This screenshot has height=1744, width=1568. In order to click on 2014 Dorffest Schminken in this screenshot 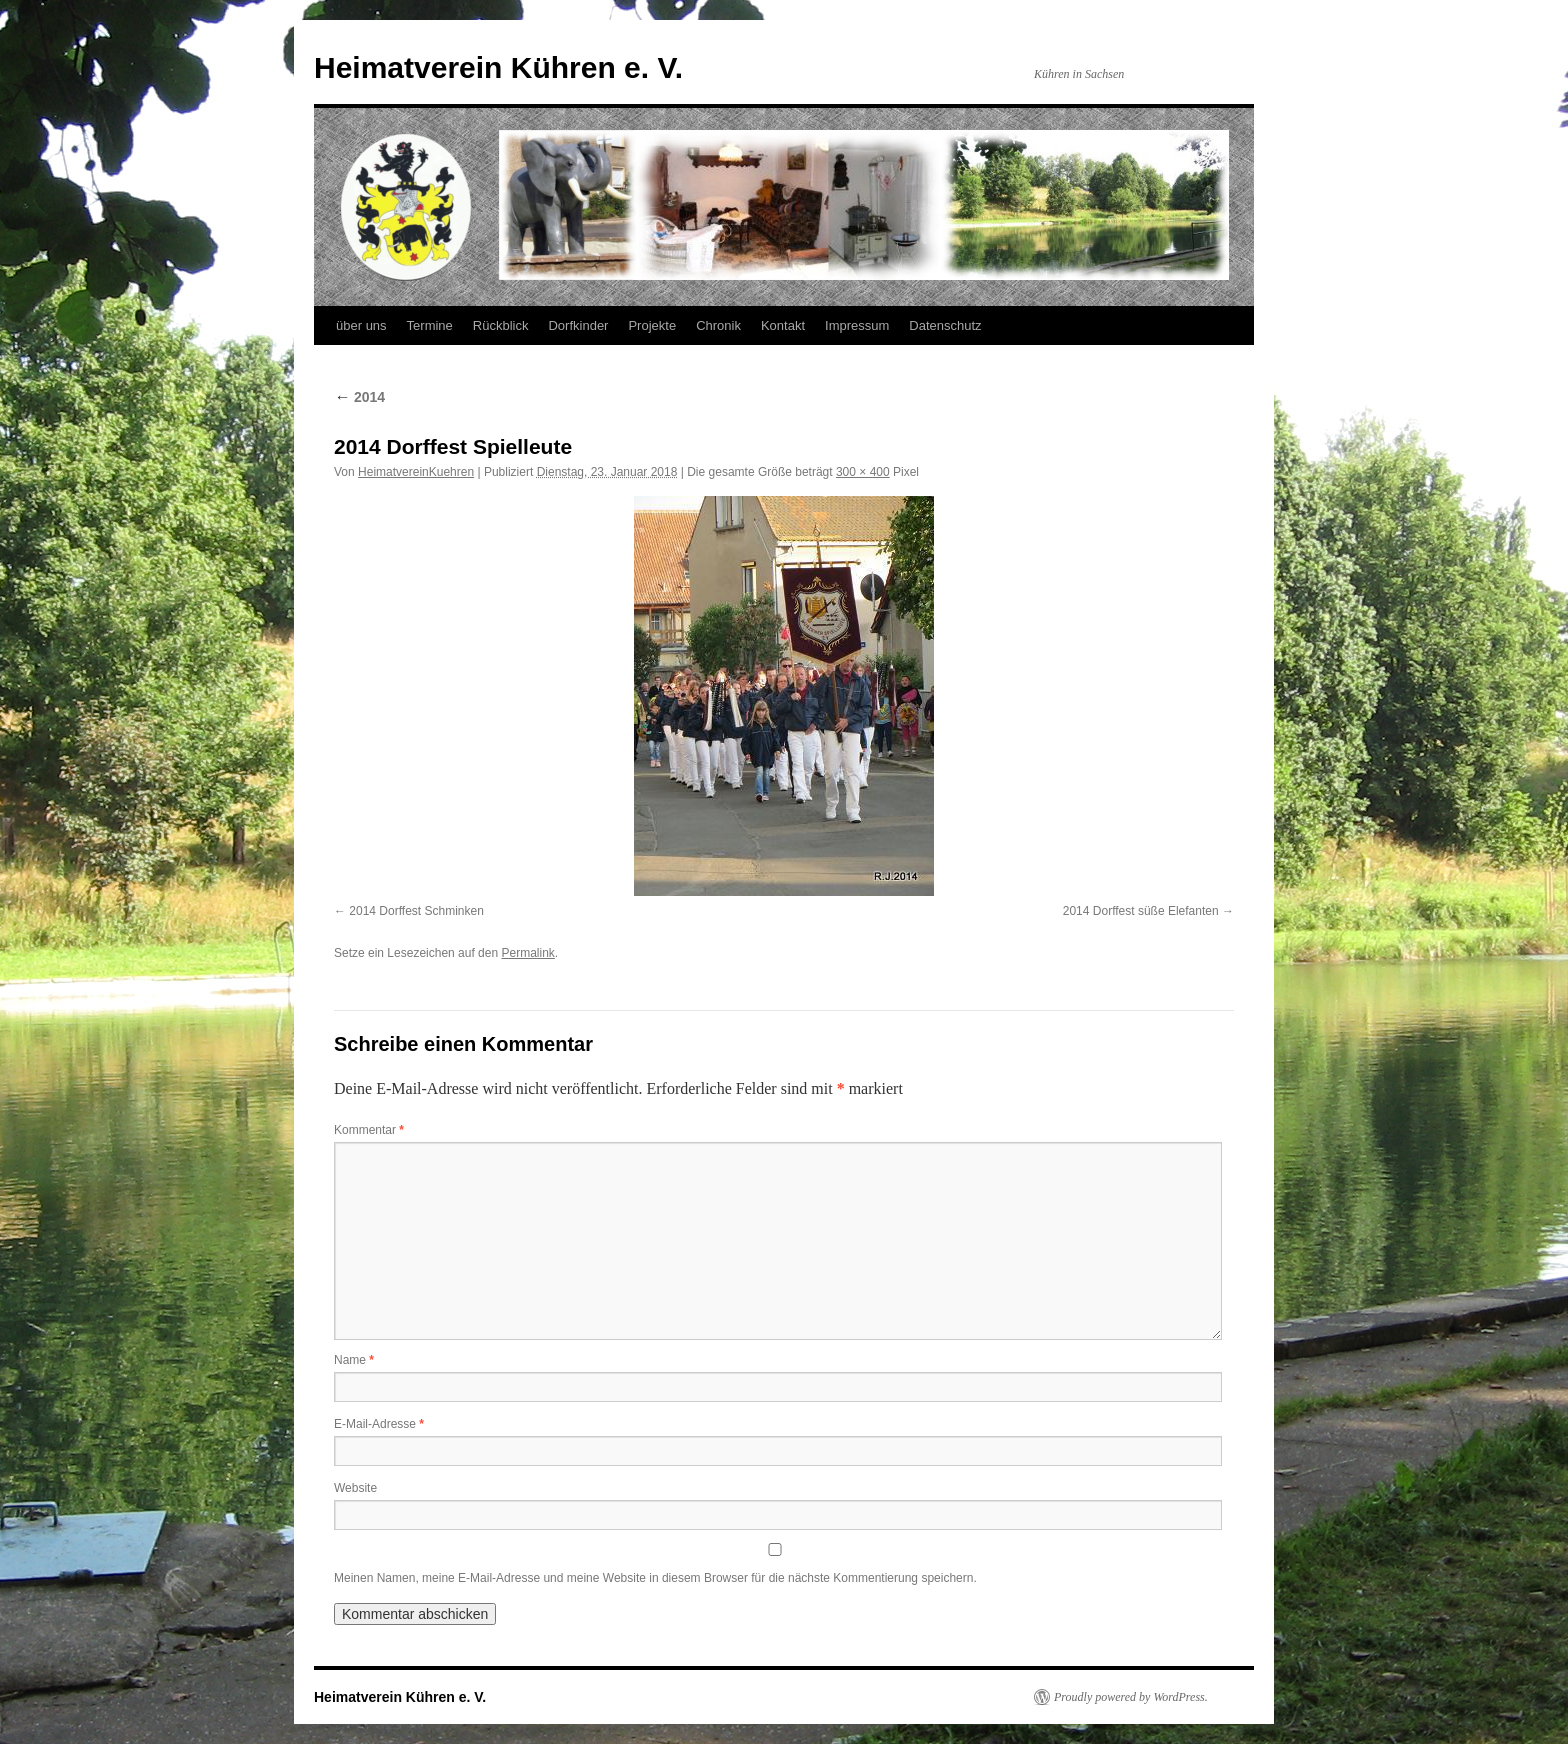, I will do `click(416, 911)`.